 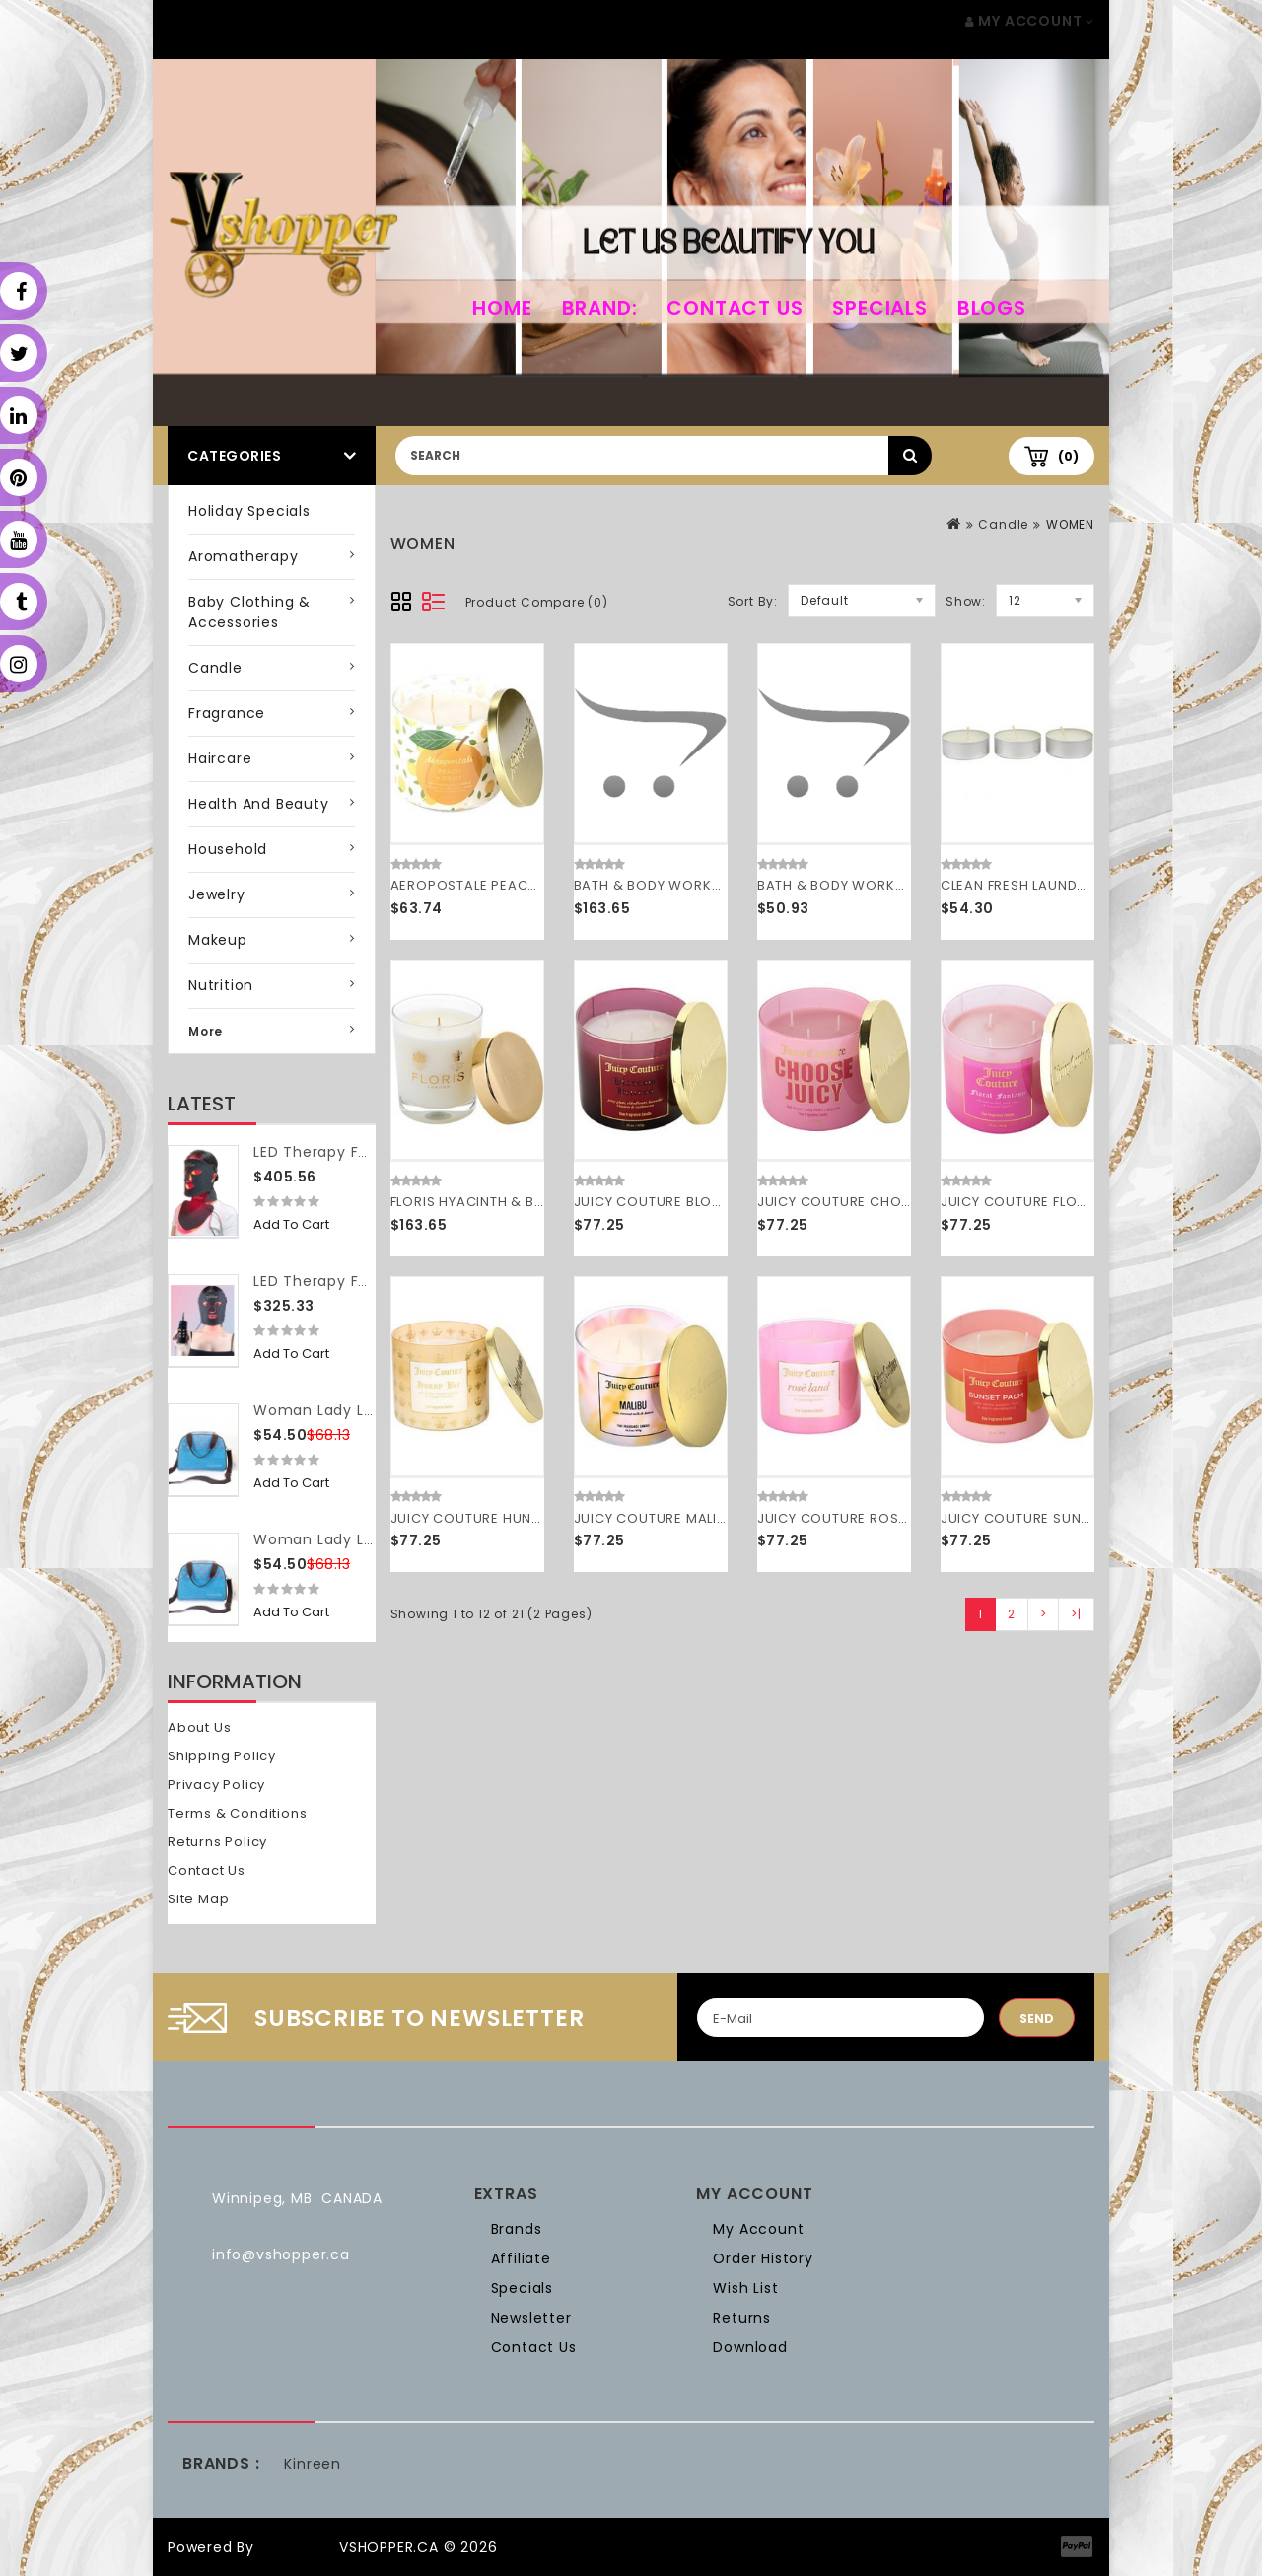 What do you see at coordinates (519, 1201) in the screenshot?
I see `FLORIS HYACINTH & BLUEBELL by Floris` at bounding box center [519, 1201].